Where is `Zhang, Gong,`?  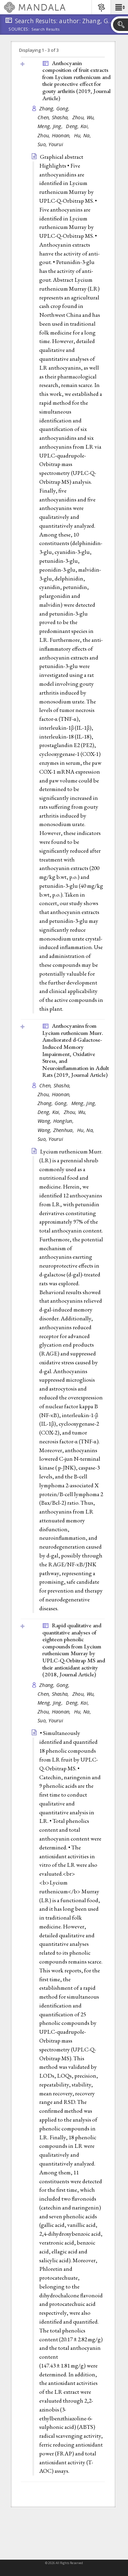
Zhang, Gong, is located at coordinates (55, 108).